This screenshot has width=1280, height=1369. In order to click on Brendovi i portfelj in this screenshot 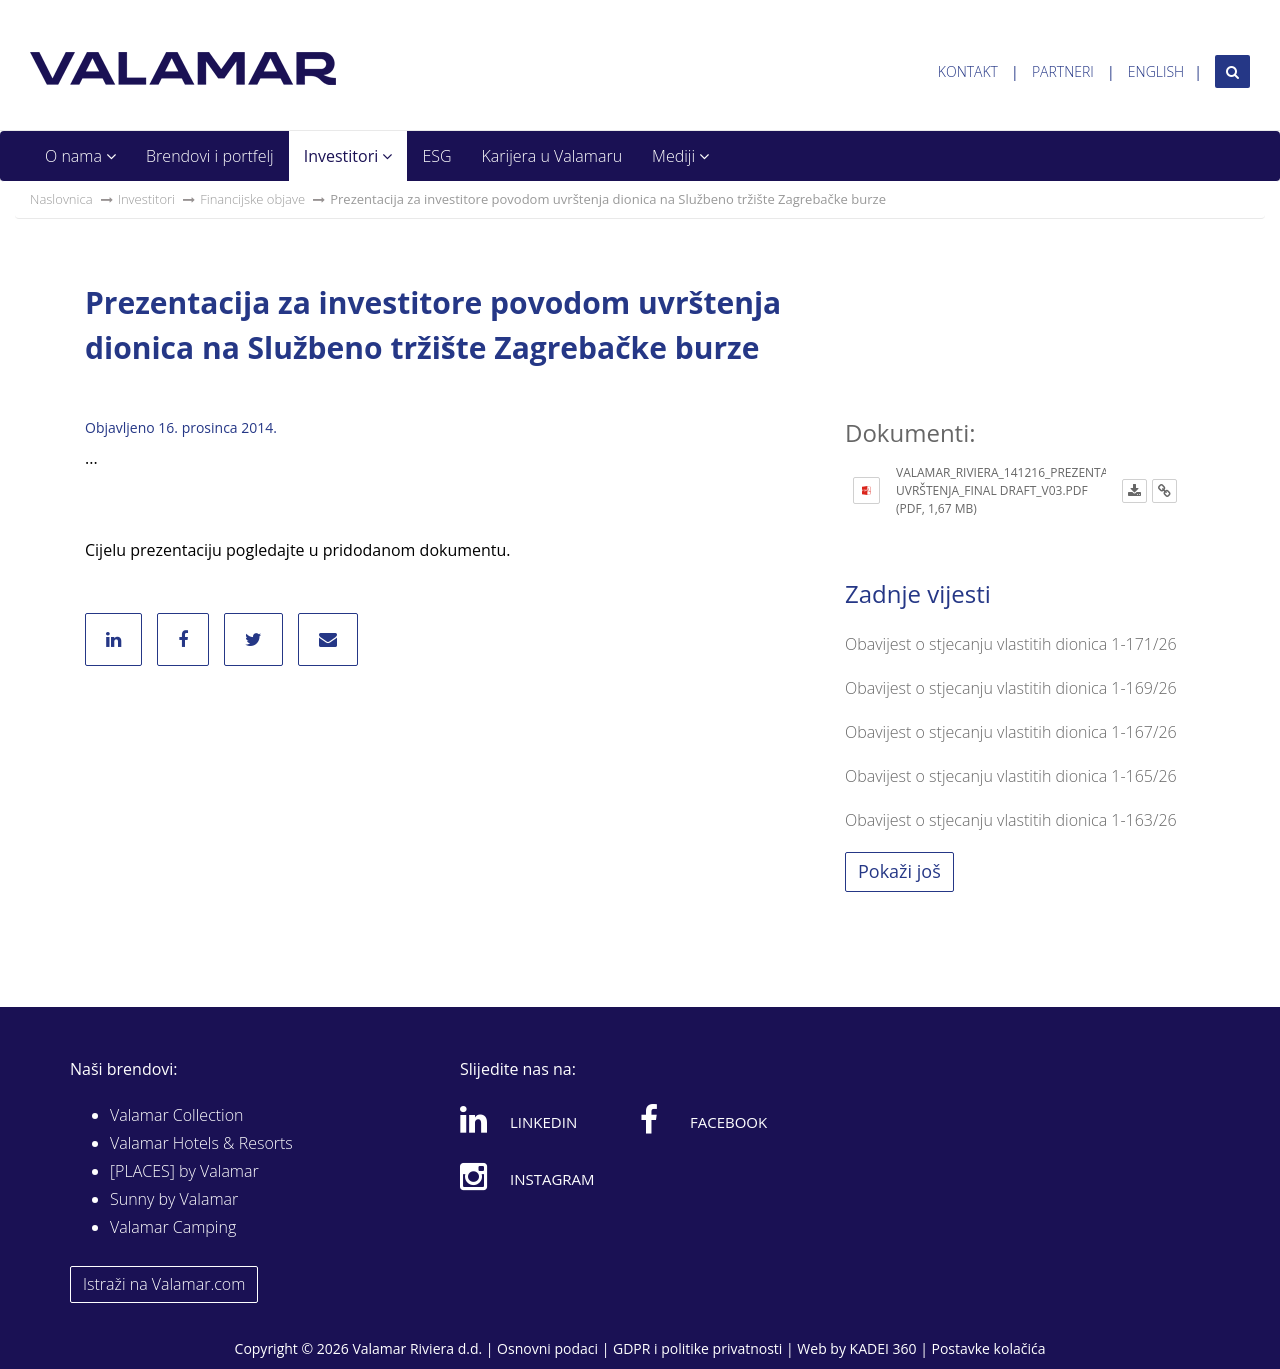, I will do `click(210, 156)`.